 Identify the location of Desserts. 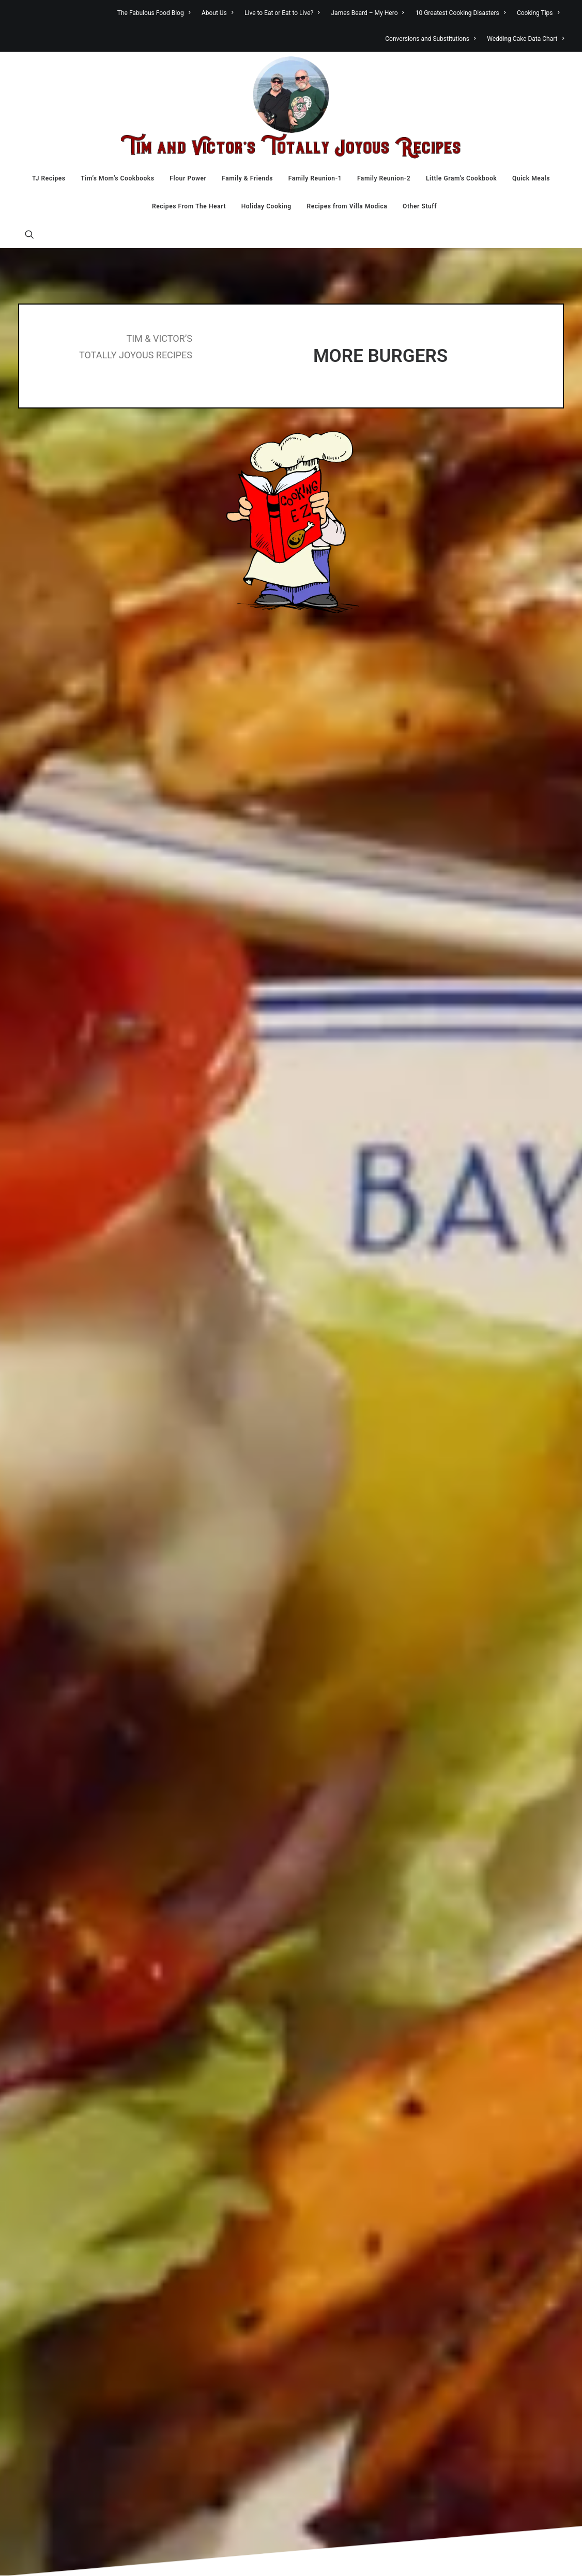
(334, 1909).